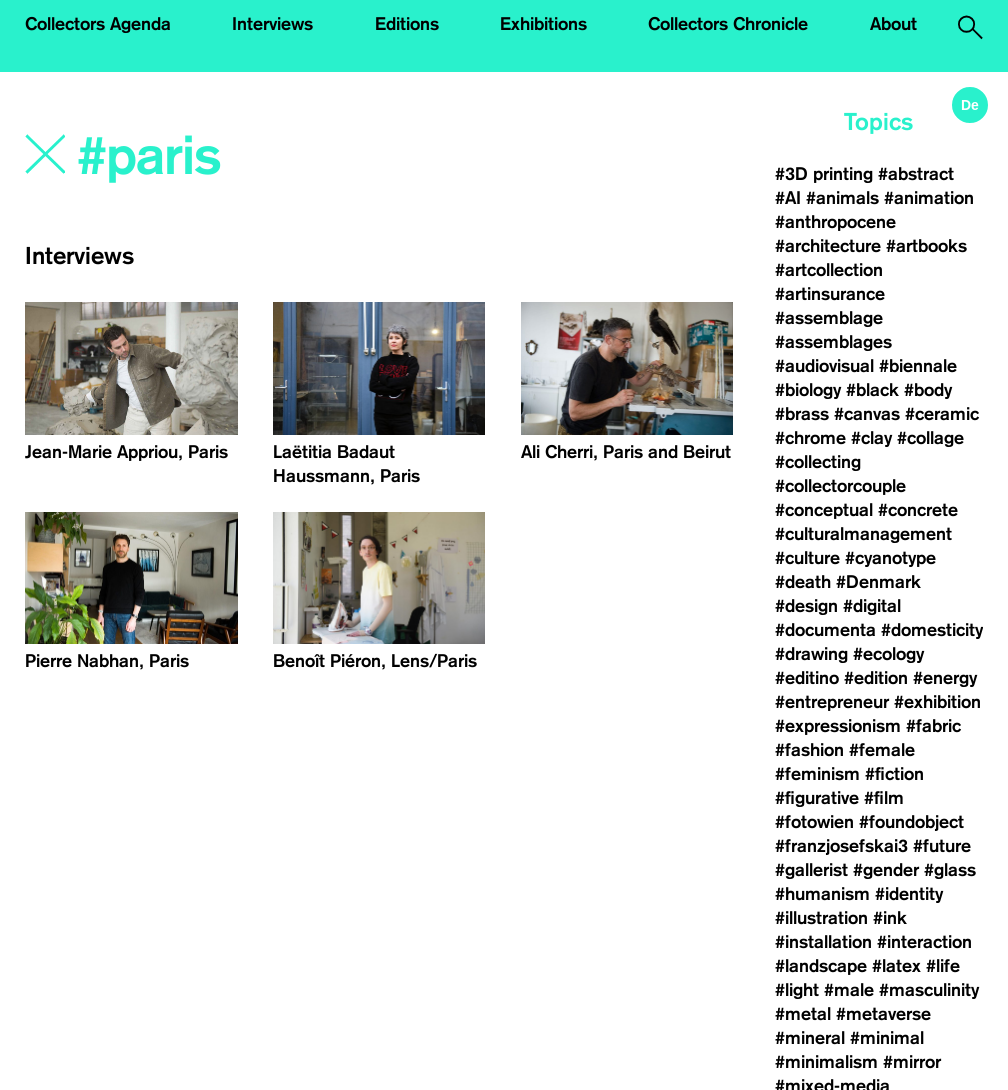 Image resolution: width=1008 pixels, height=1090 pixels. Describe the element at coordinates (918, 510) in the screenshot. I see `#concrete` at that location.